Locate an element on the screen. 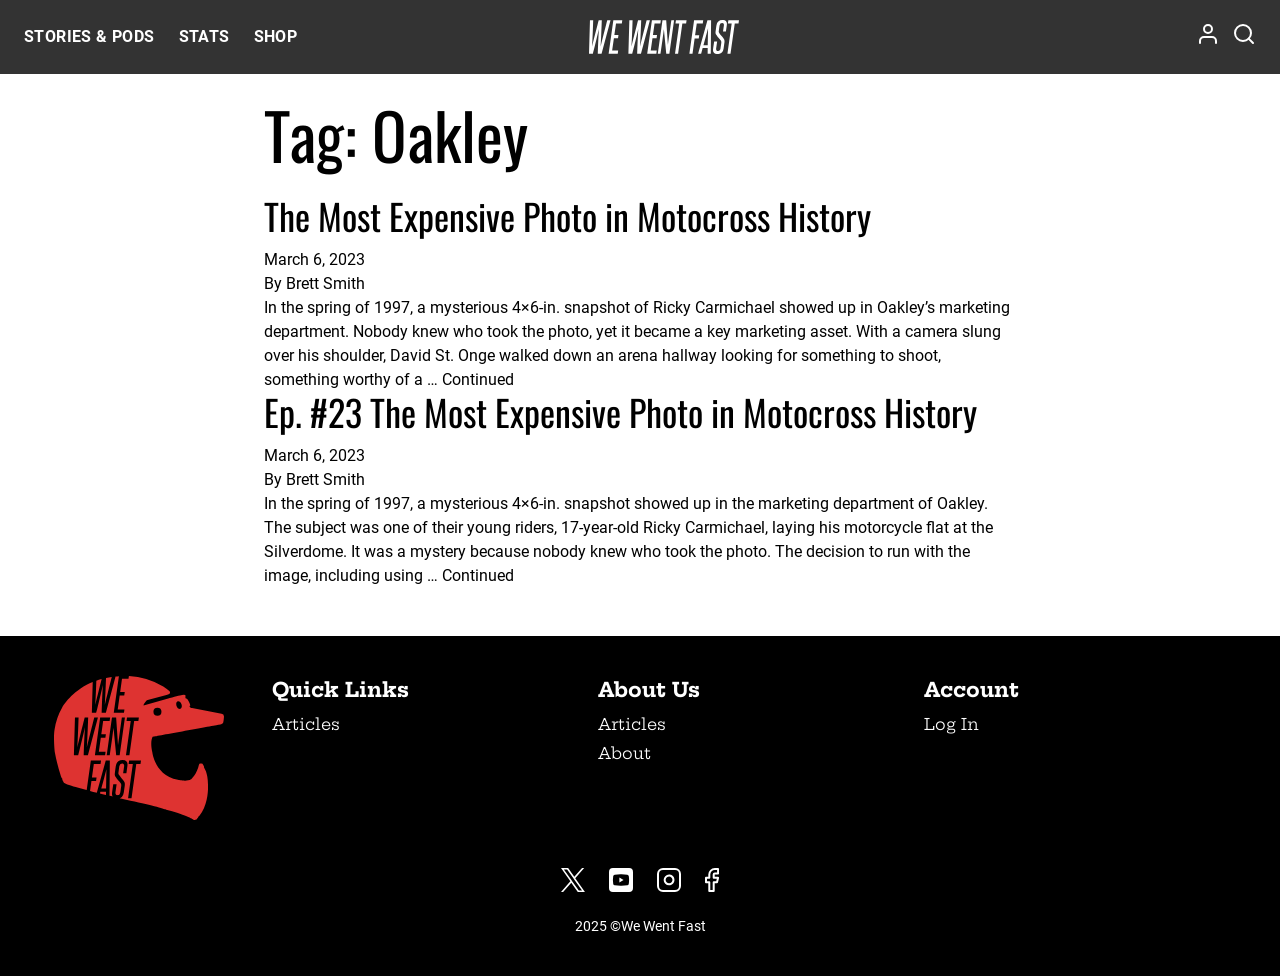 The width and height of the screenshot is (1280, 976). Ep. #23 The Most Expensive Photo in Motocross History is located at coordinates (620, 411).